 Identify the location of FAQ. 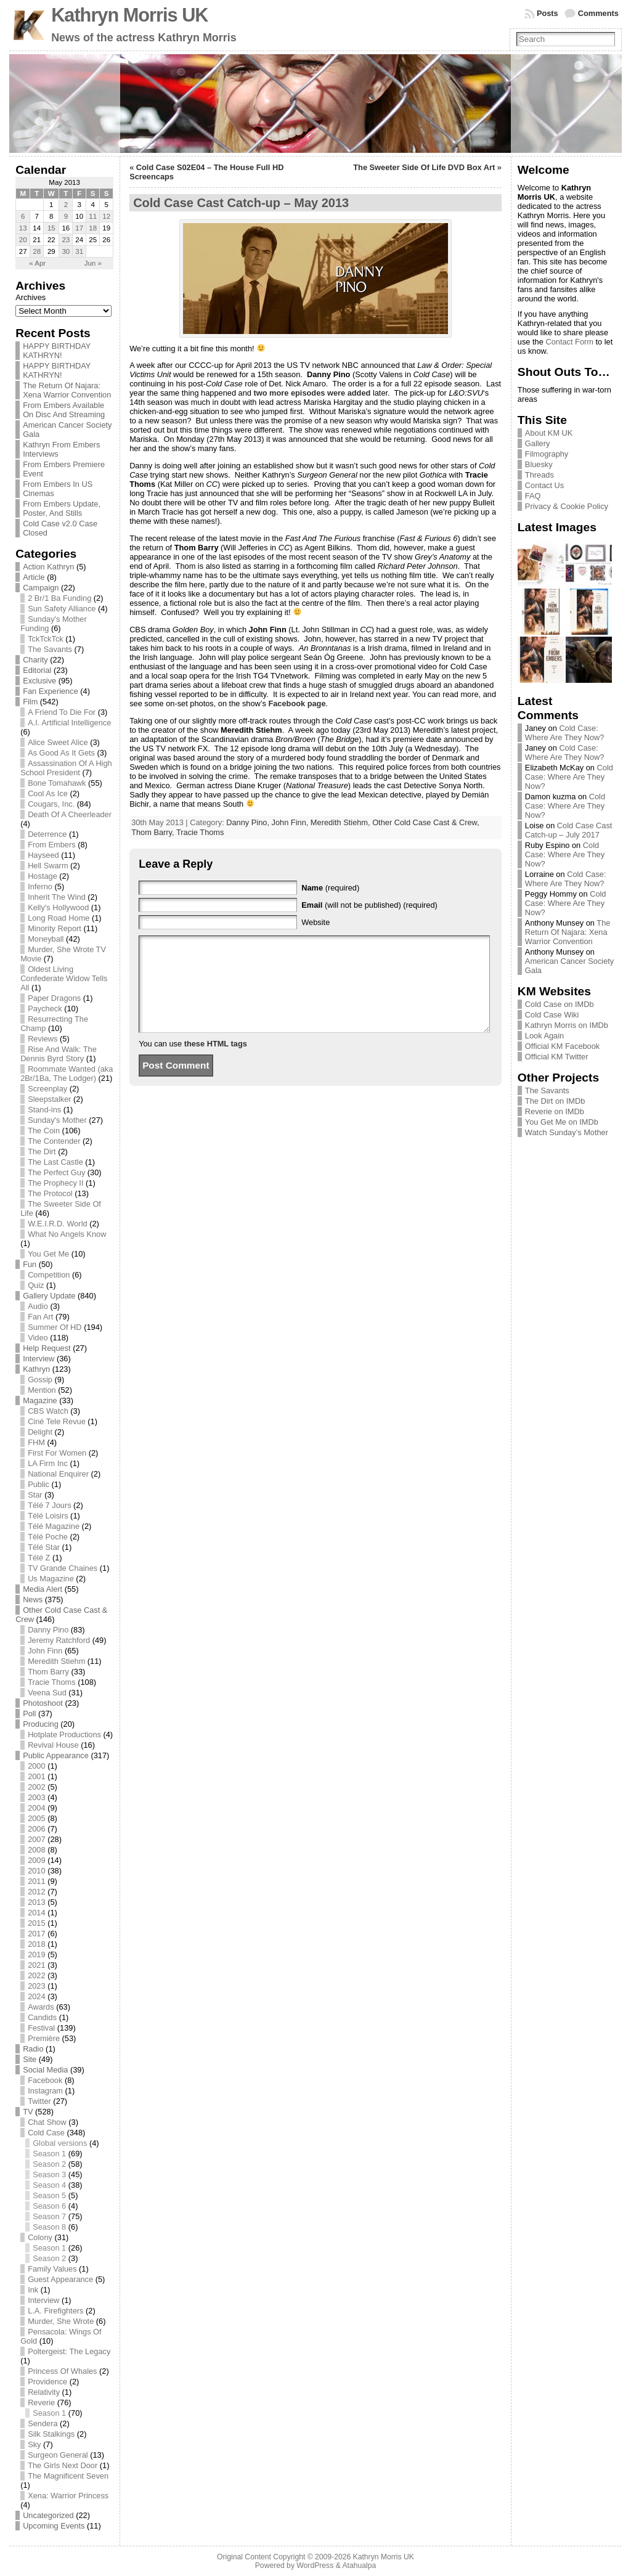
(533, 495).